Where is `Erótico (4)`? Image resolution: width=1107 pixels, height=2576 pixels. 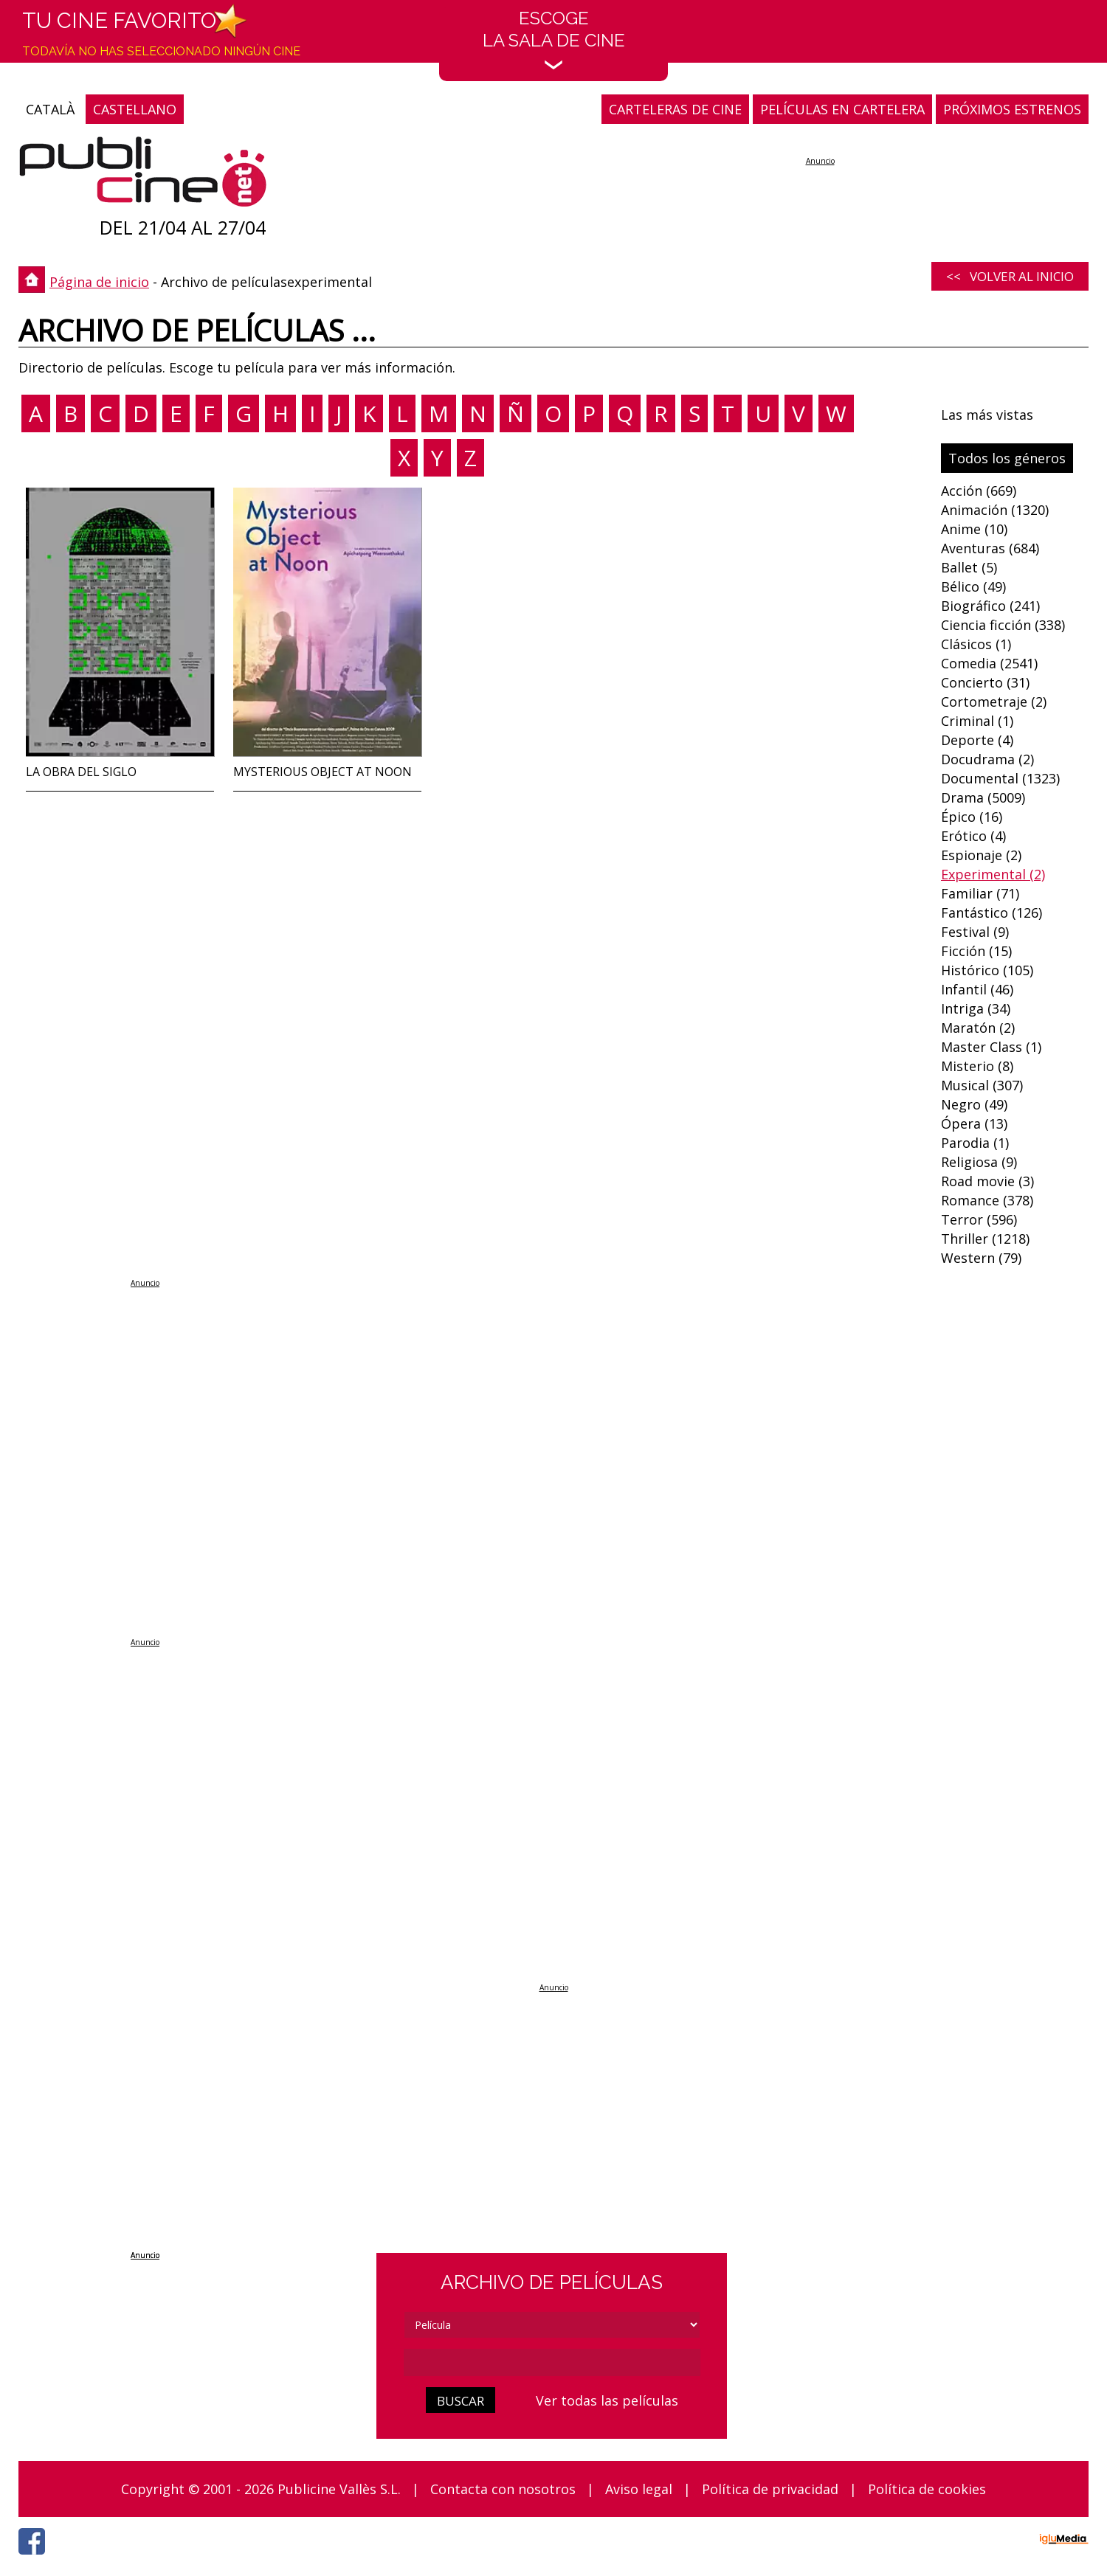
Erótico (4) is located at coordinates (973, 836).